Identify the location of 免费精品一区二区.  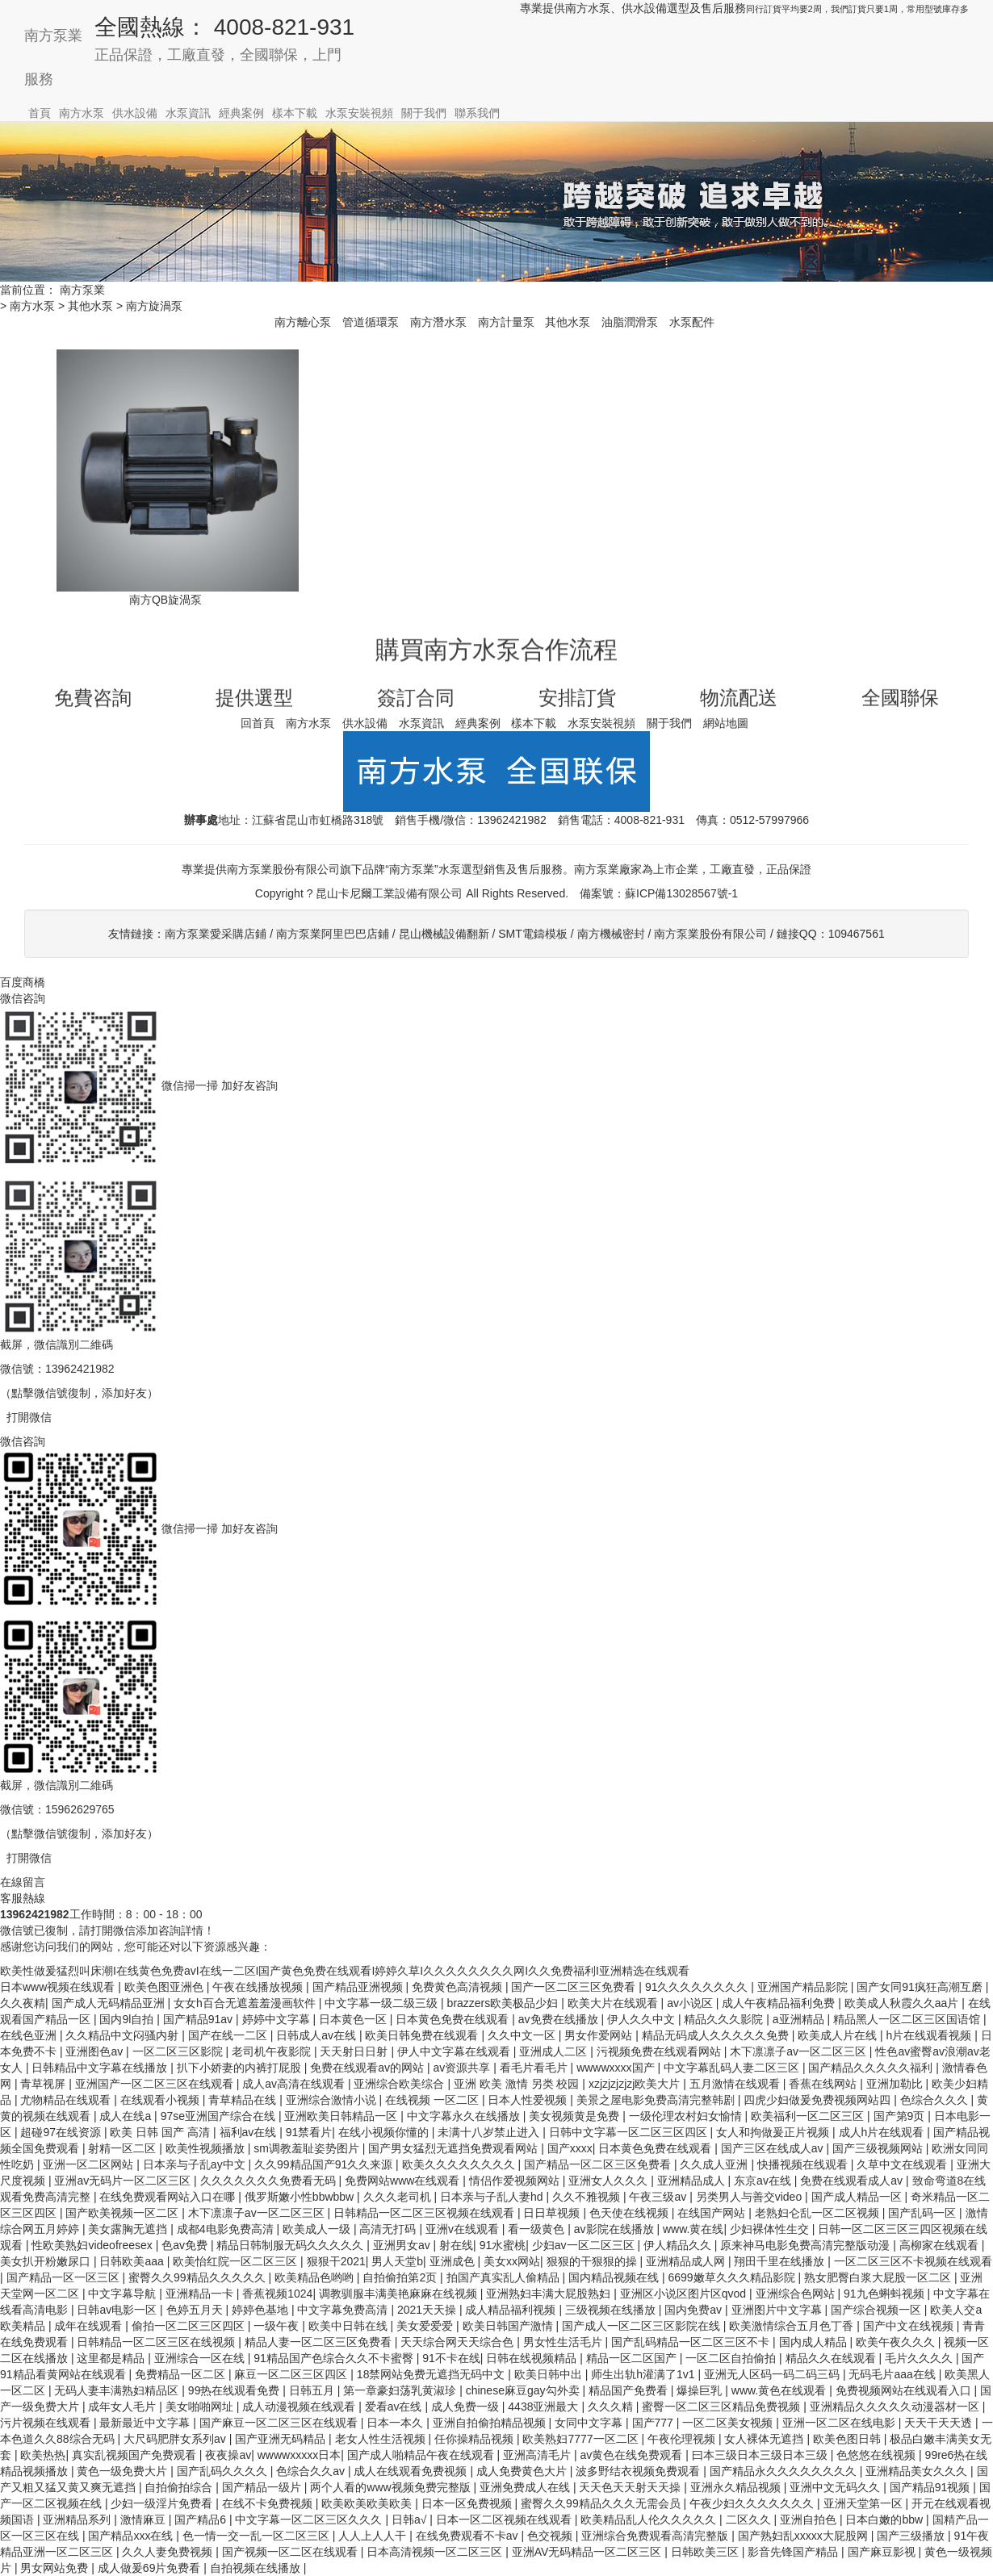
(181, 2374).